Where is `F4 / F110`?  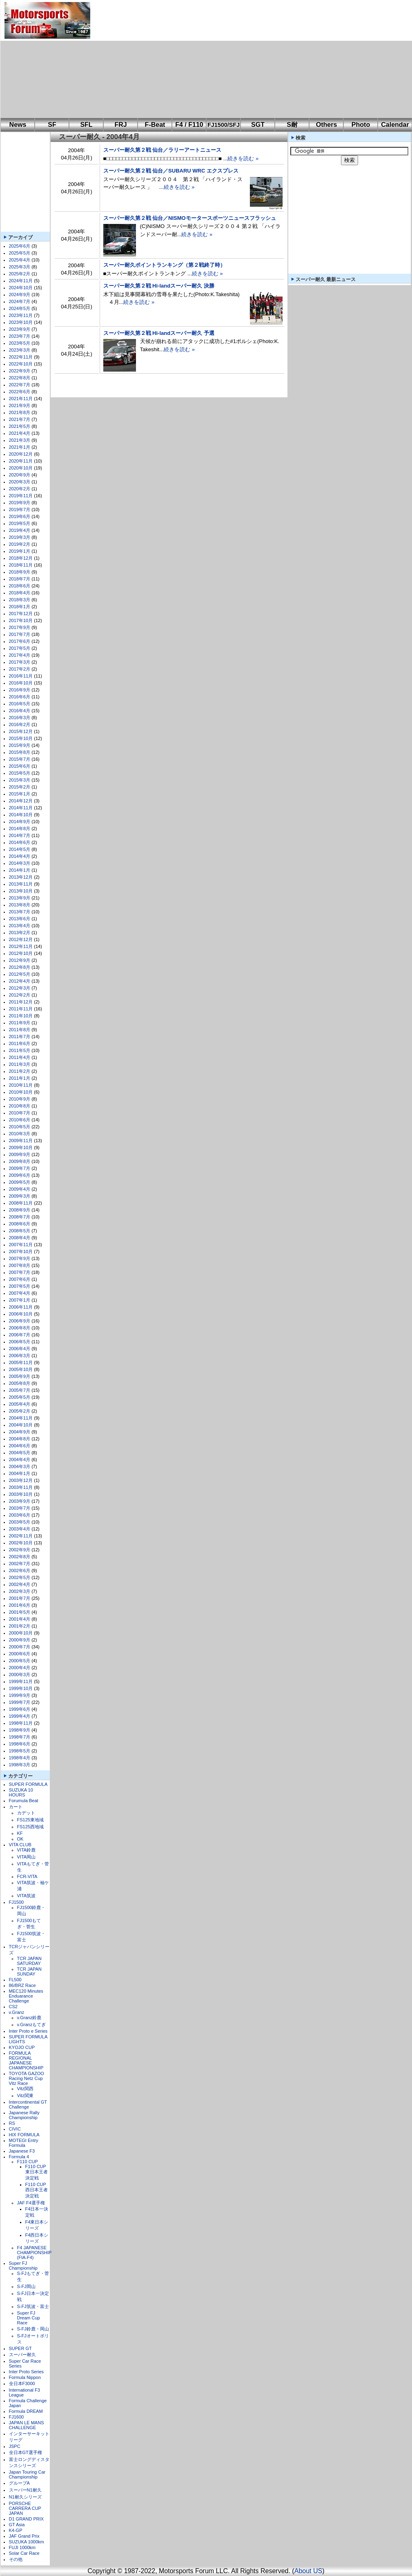
F4 / F110 is located at coordinates (189, 124).